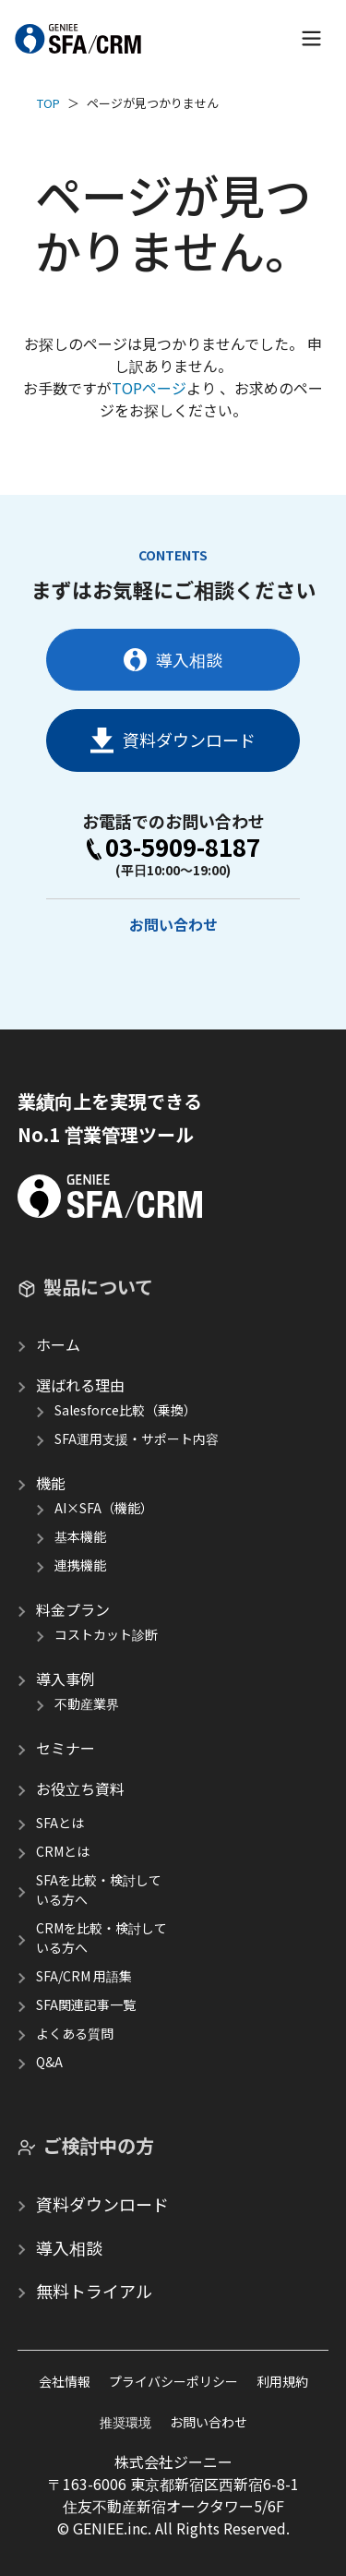  I want to click on 03-5909-8187, so click(173, 847).